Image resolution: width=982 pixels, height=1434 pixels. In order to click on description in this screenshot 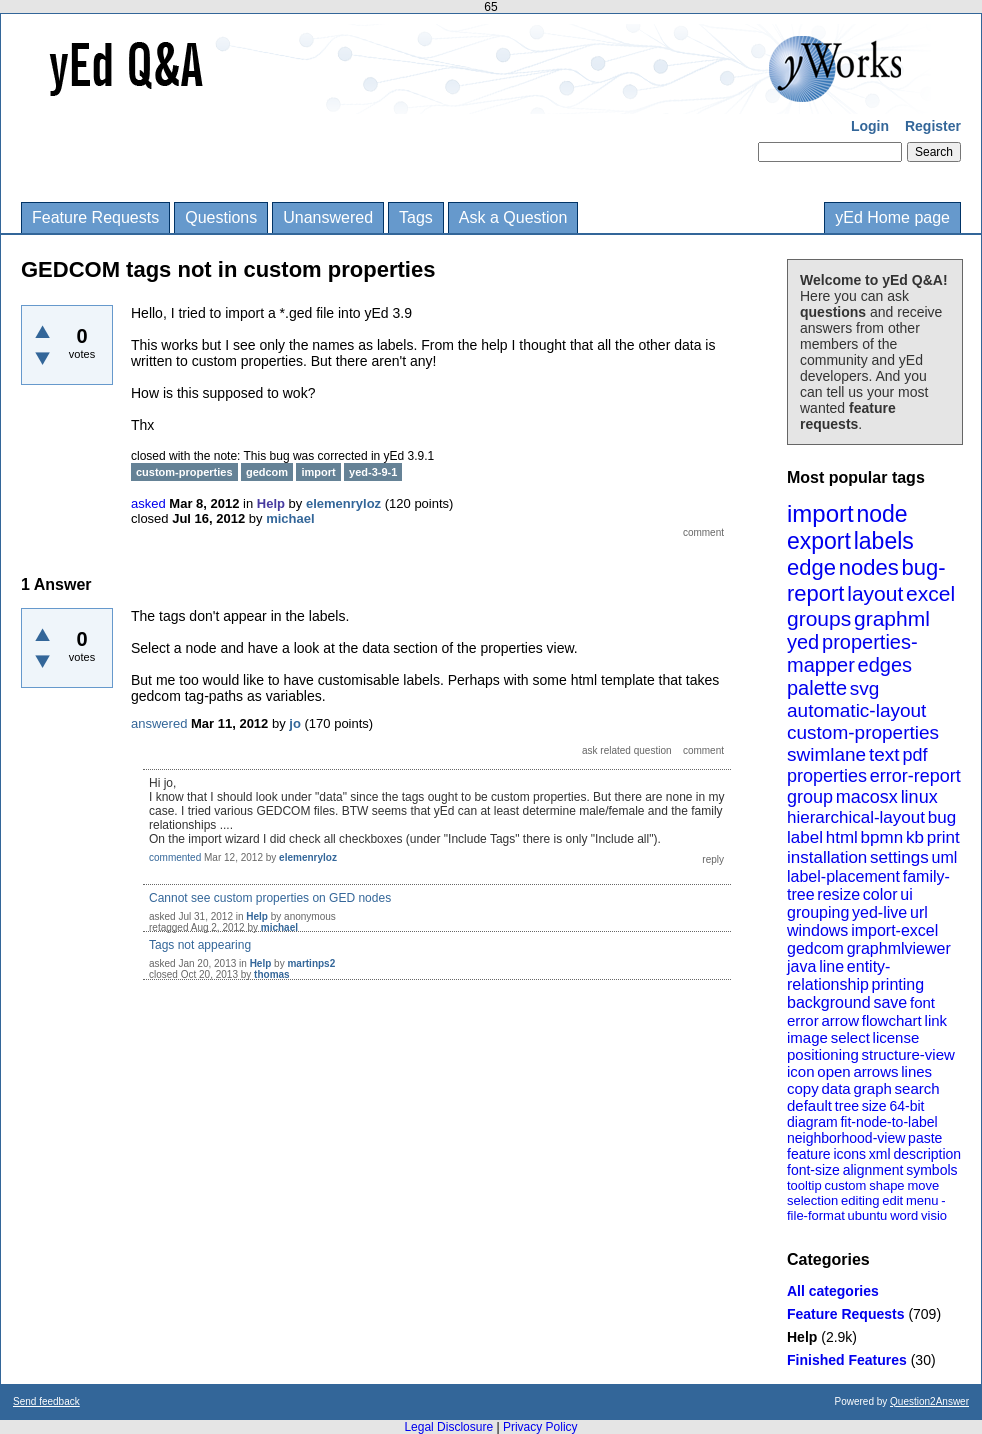, I will do `click(927, 1154)`.